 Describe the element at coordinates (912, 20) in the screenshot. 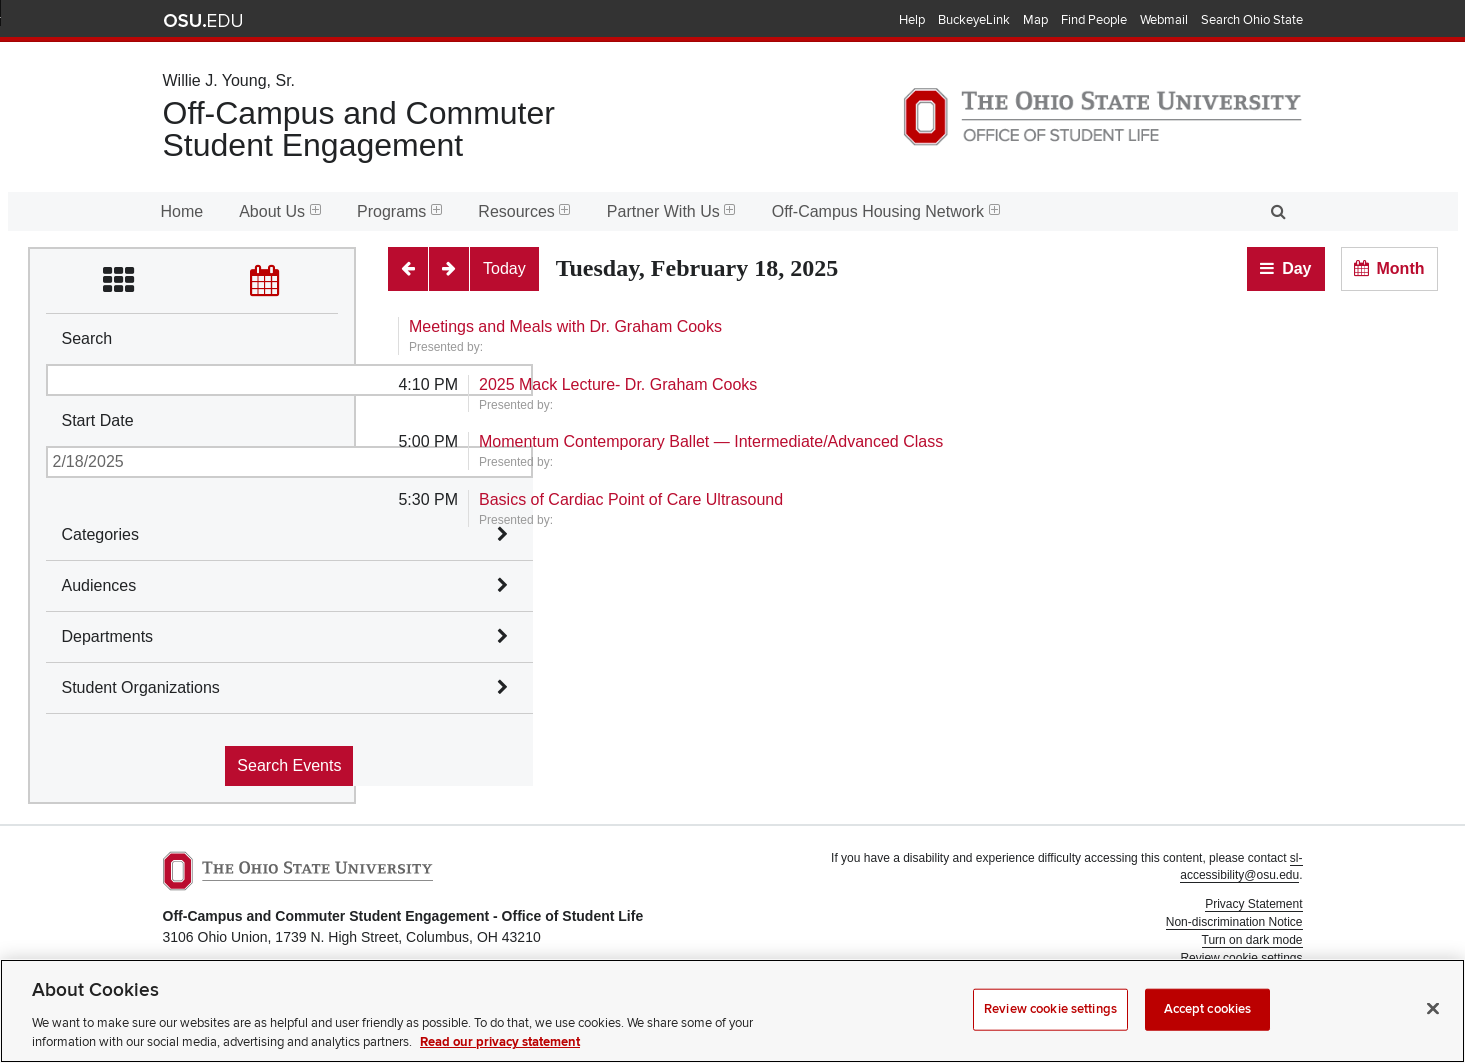

I see `Help` at that location.